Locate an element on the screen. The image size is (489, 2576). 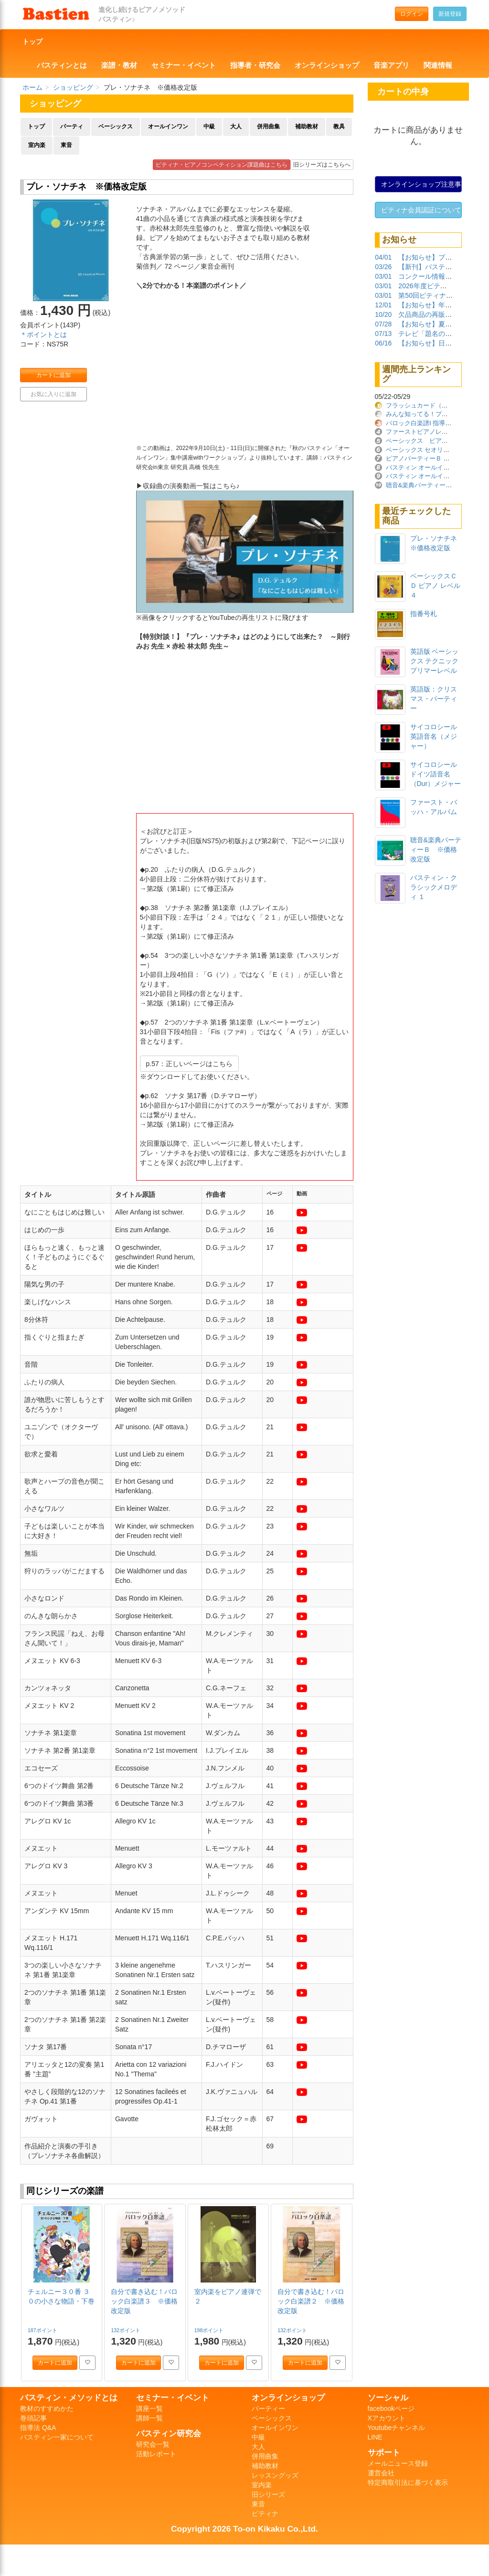
東音 is located at coordinates (66, 145).